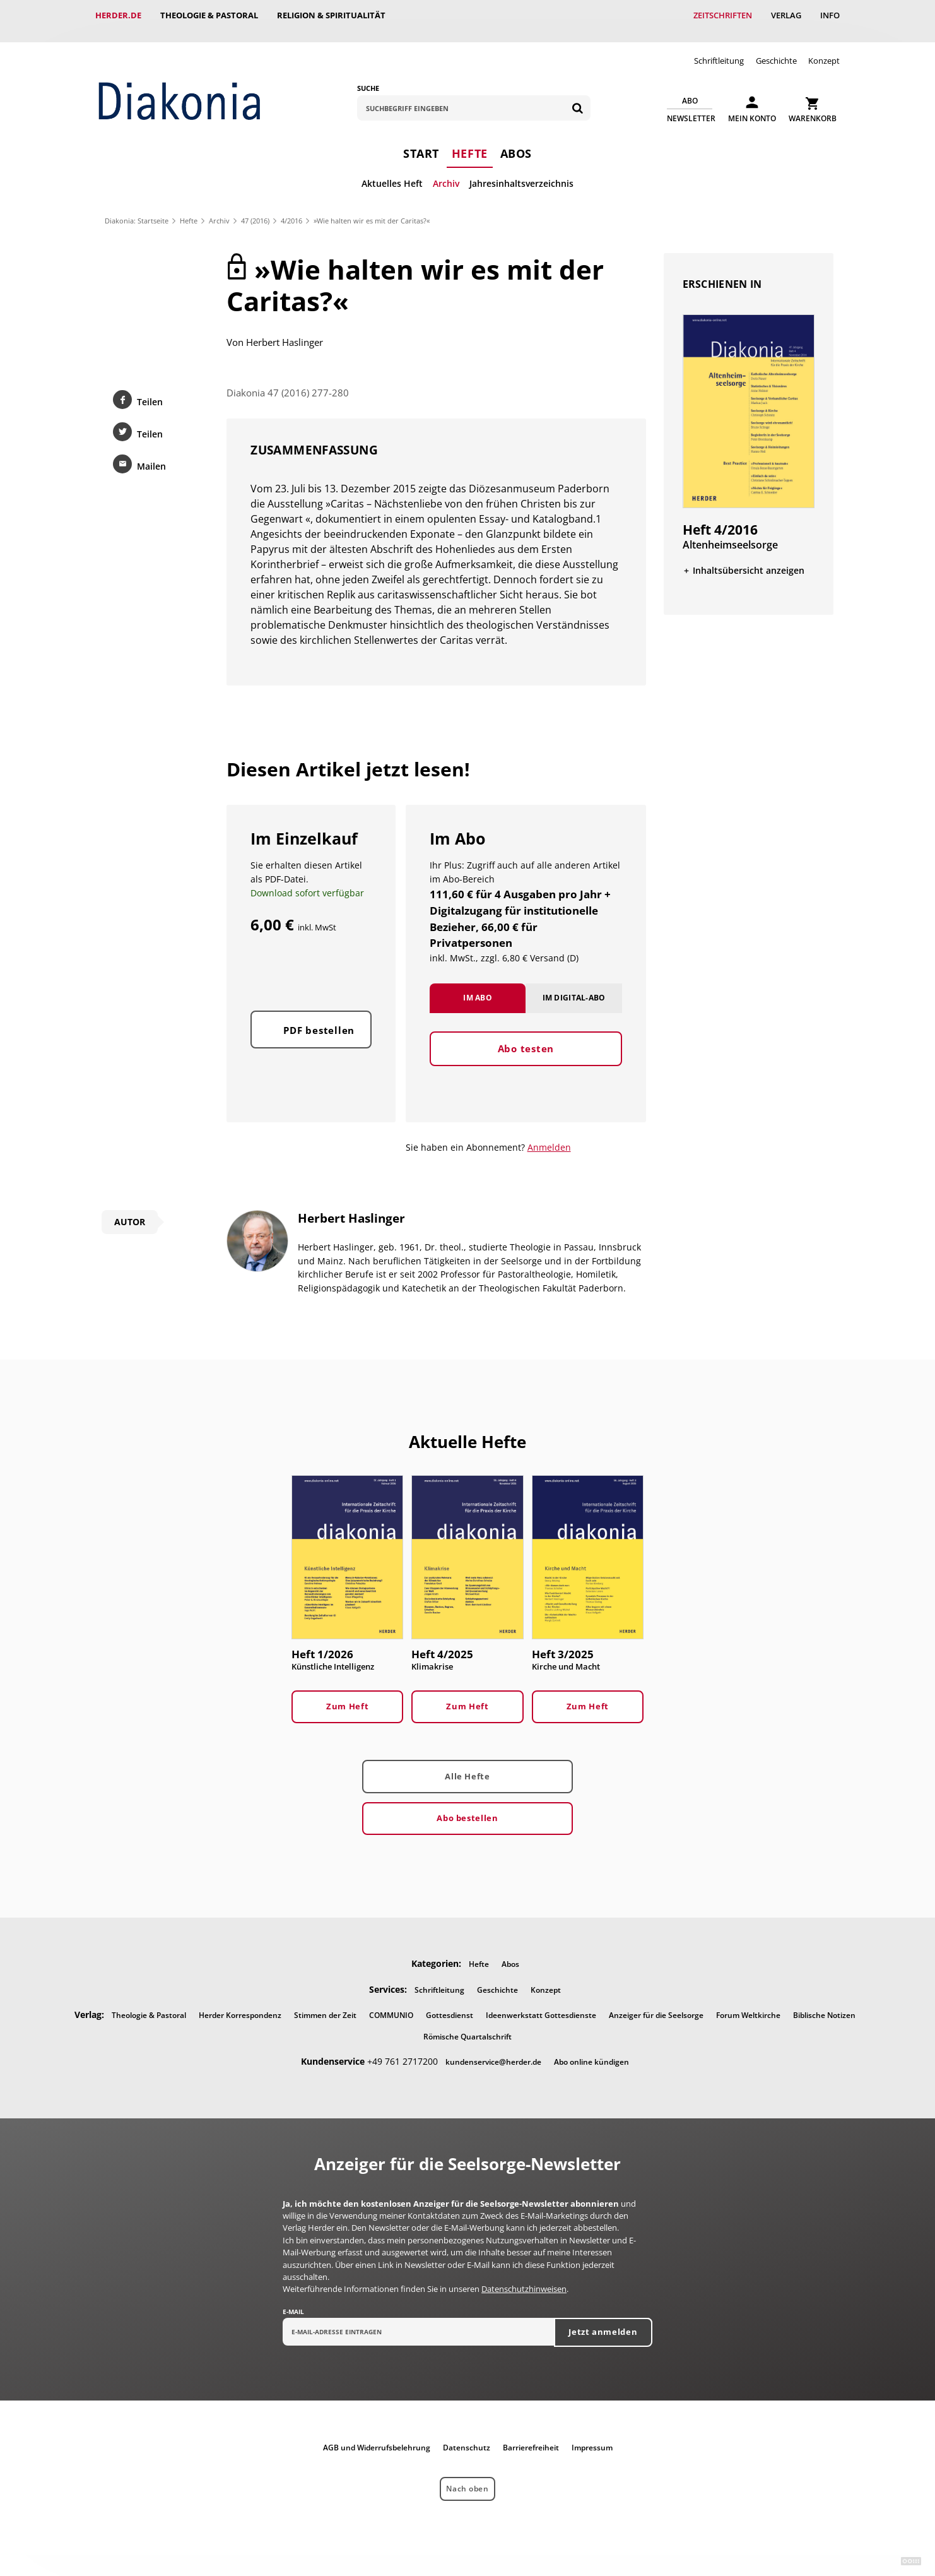 This screenshot has height=2576, width=935. Describe the element at coordinates (524, 2278) in the screenshot. I see `Datenschutzhinweisen` at that location.